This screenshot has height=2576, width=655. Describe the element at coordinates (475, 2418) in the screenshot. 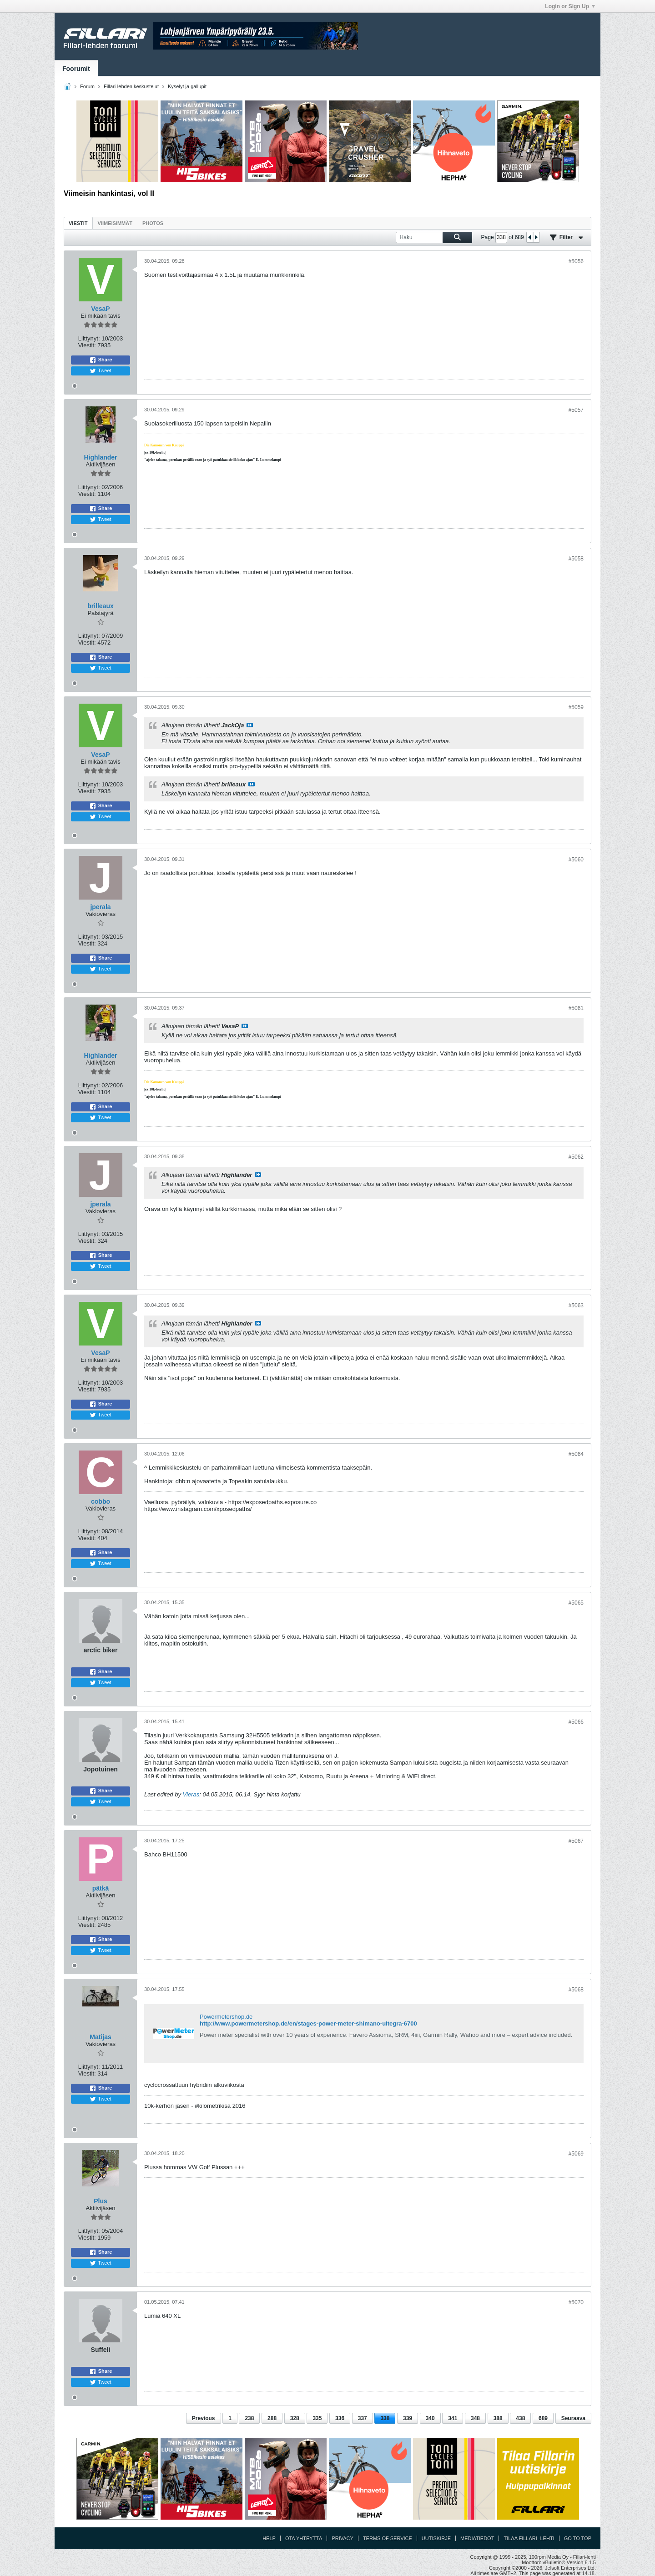

I see `348` at that location.